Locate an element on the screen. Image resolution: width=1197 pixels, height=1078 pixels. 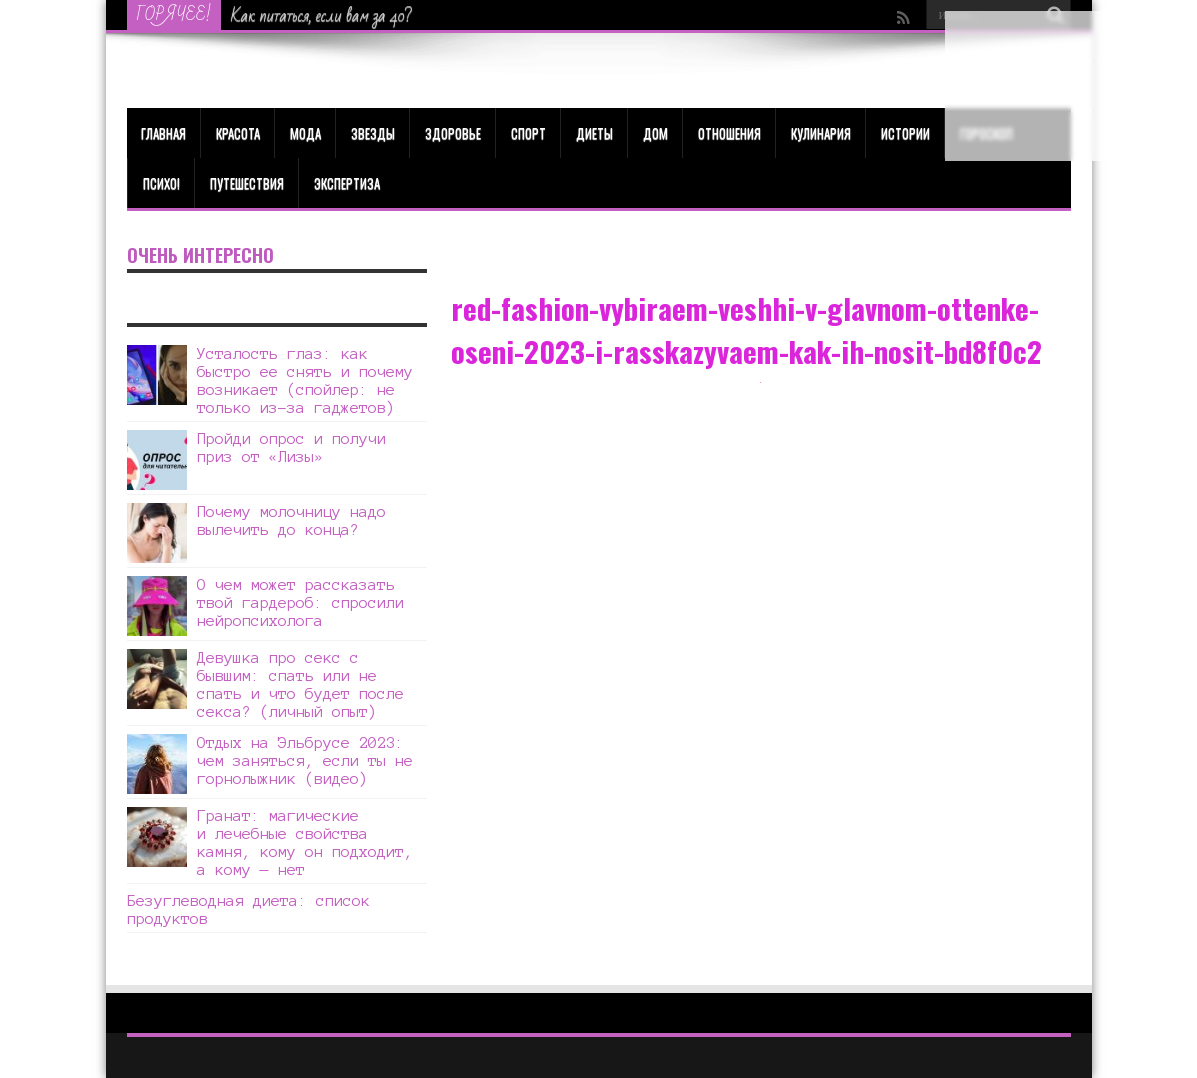
Диеты is located at coordinates (594, 133).